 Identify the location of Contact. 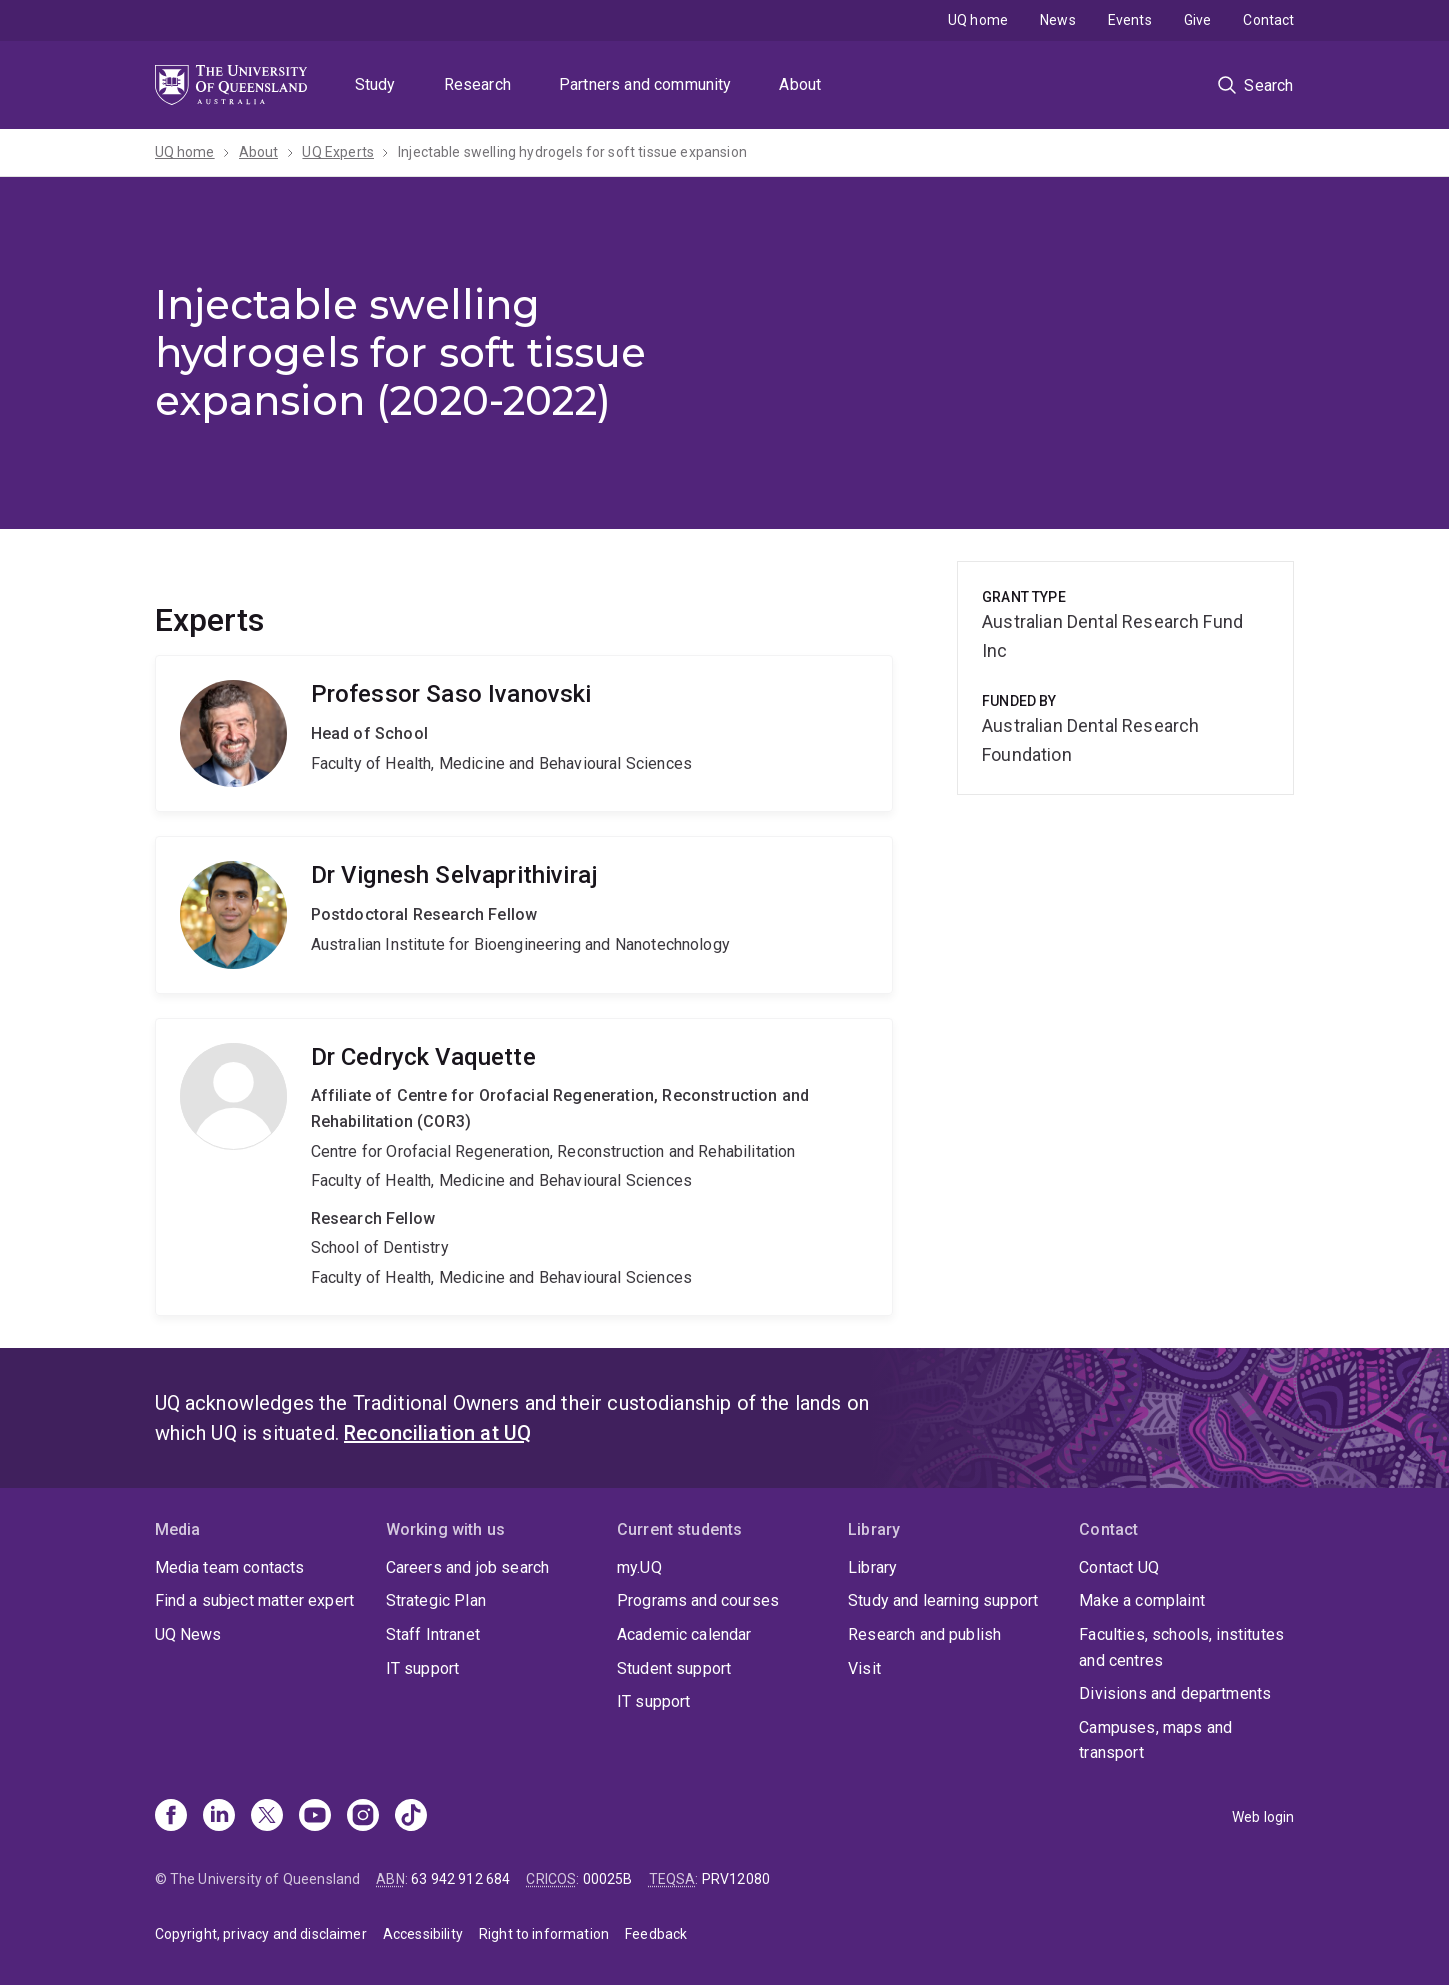
(1268, 20).